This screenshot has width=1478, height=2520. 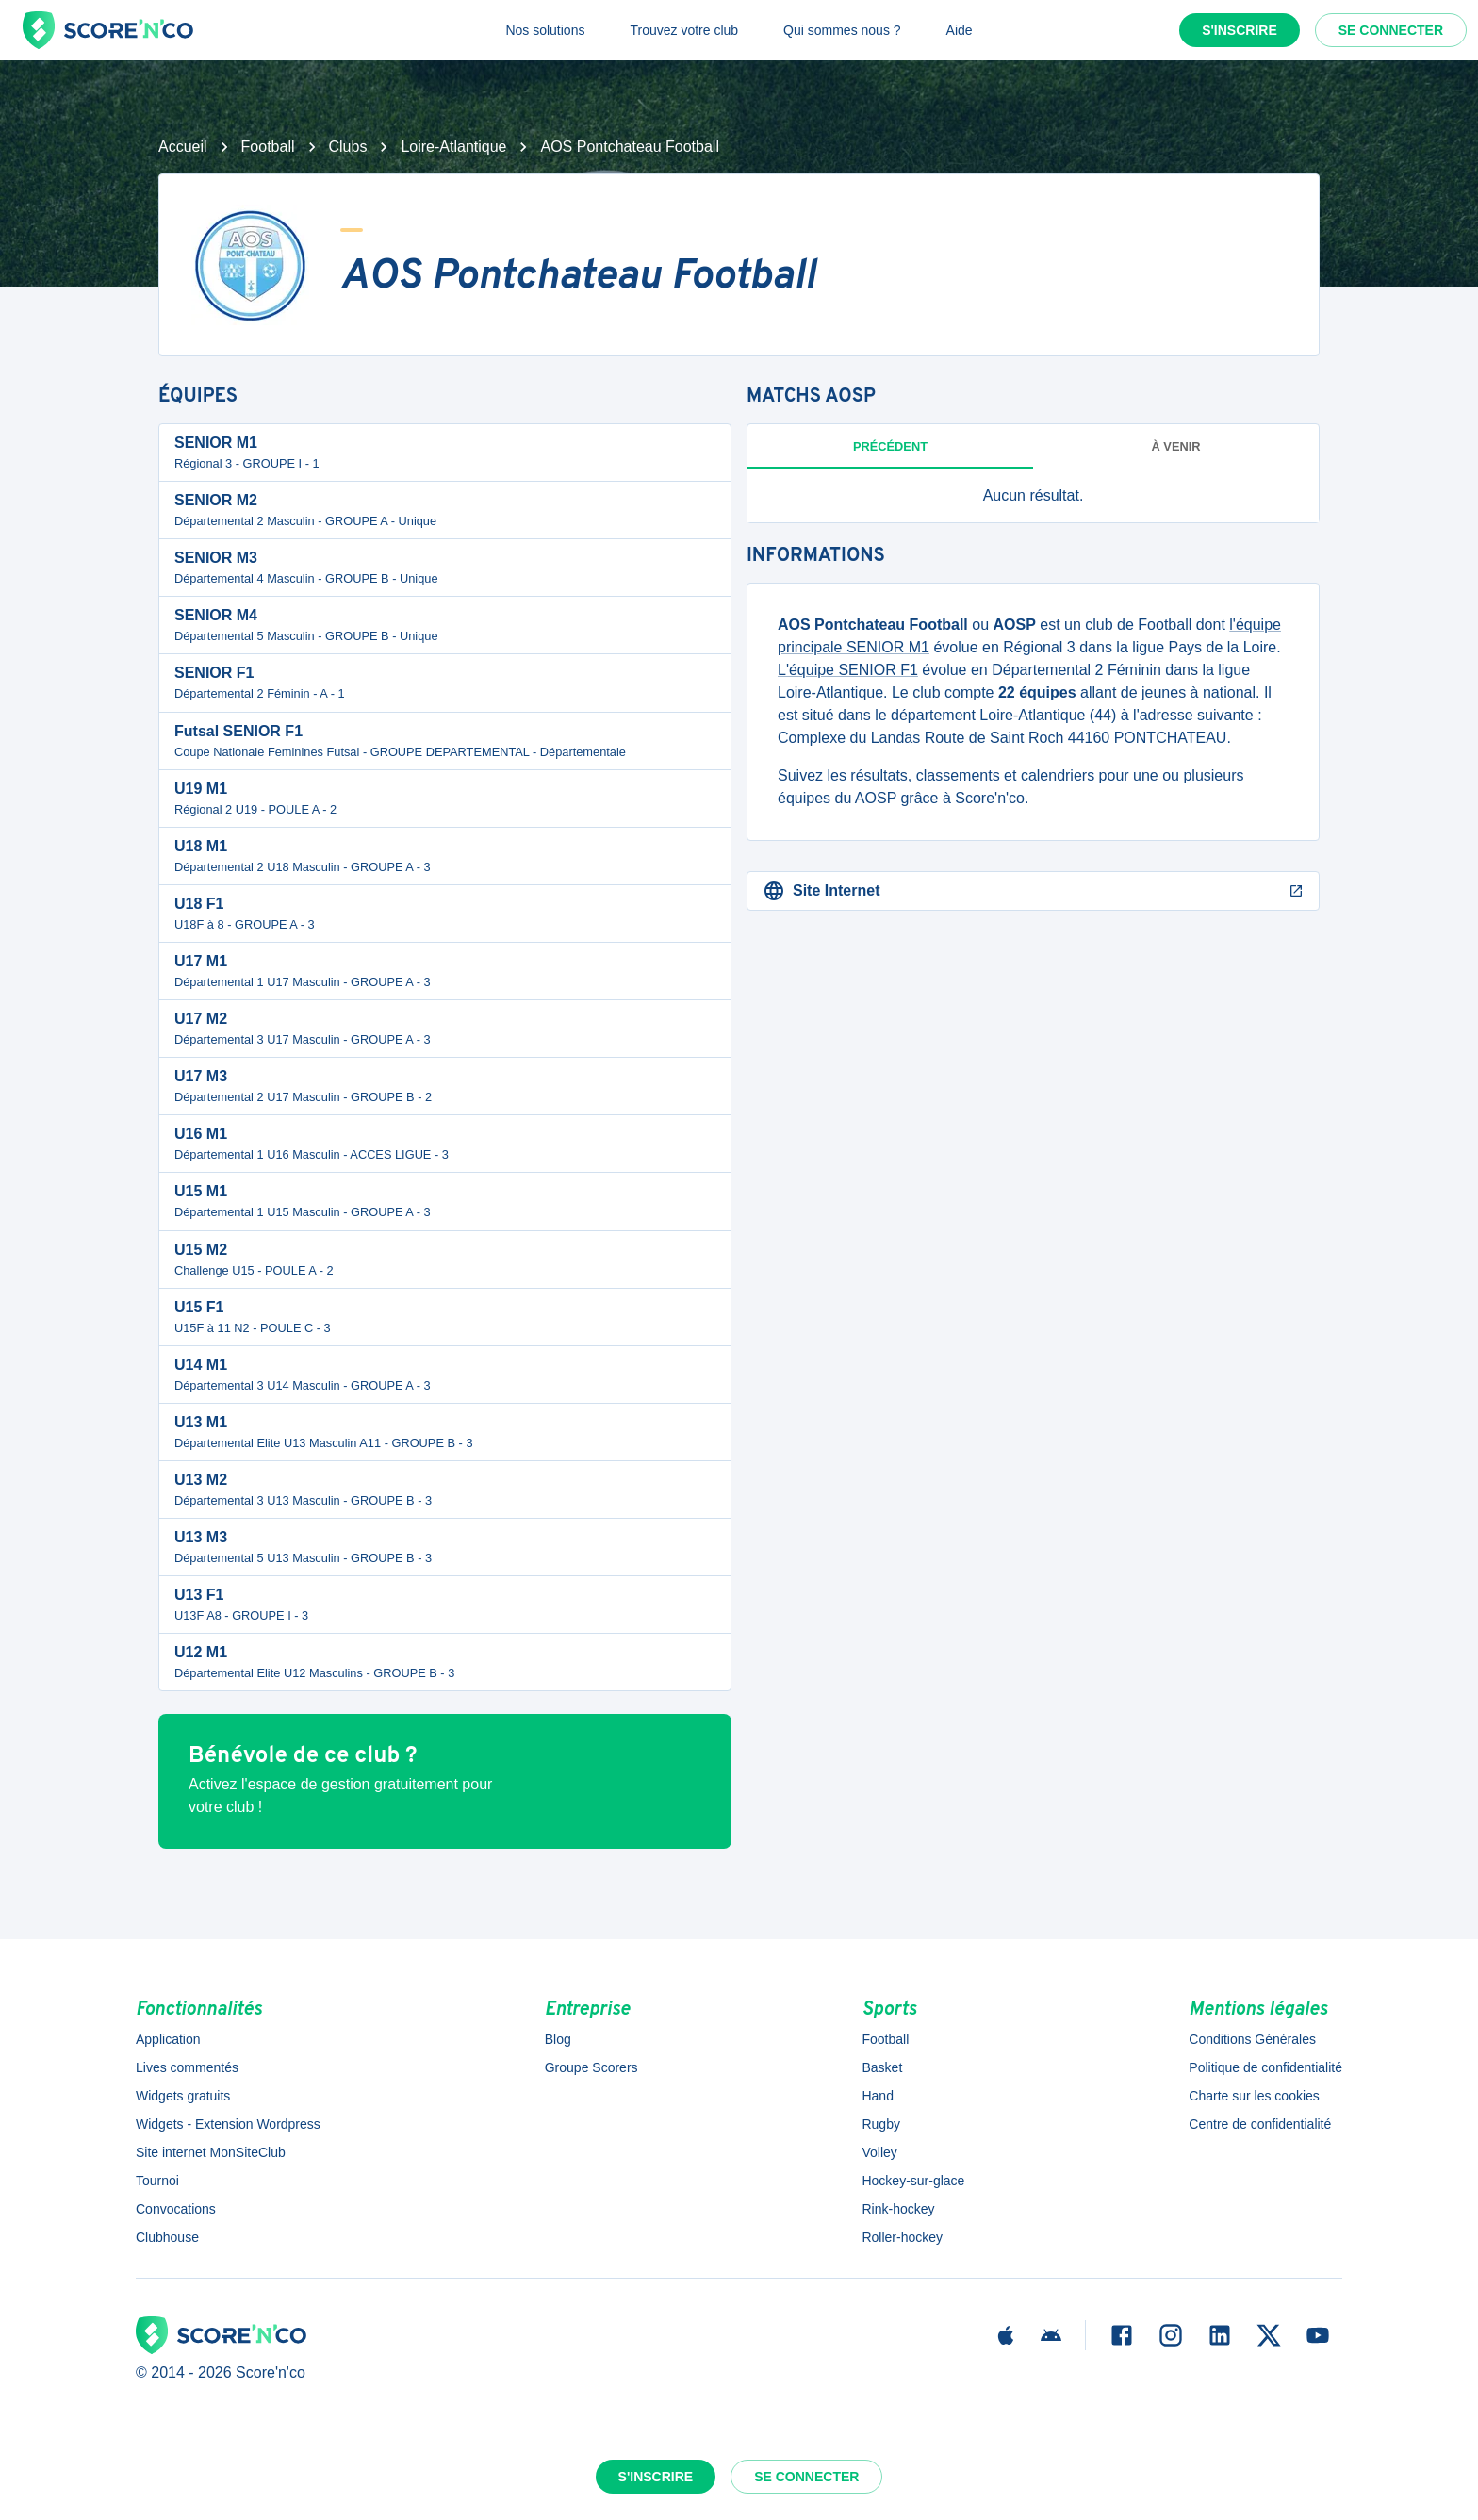 I want to click on Basket, so click(x=882, y=2067).